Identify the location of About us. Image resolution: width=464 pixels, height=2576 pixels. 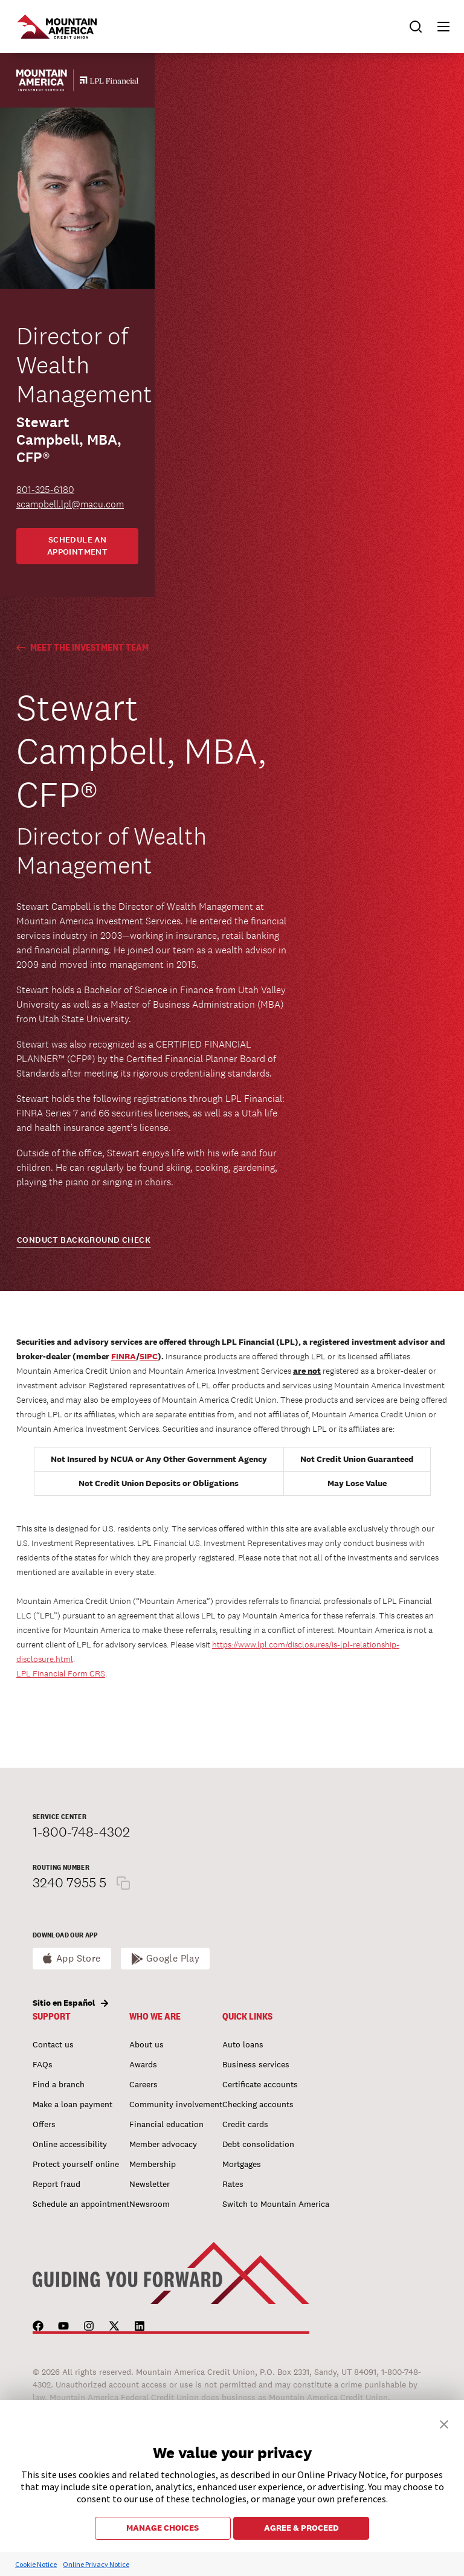
(146, 2044).